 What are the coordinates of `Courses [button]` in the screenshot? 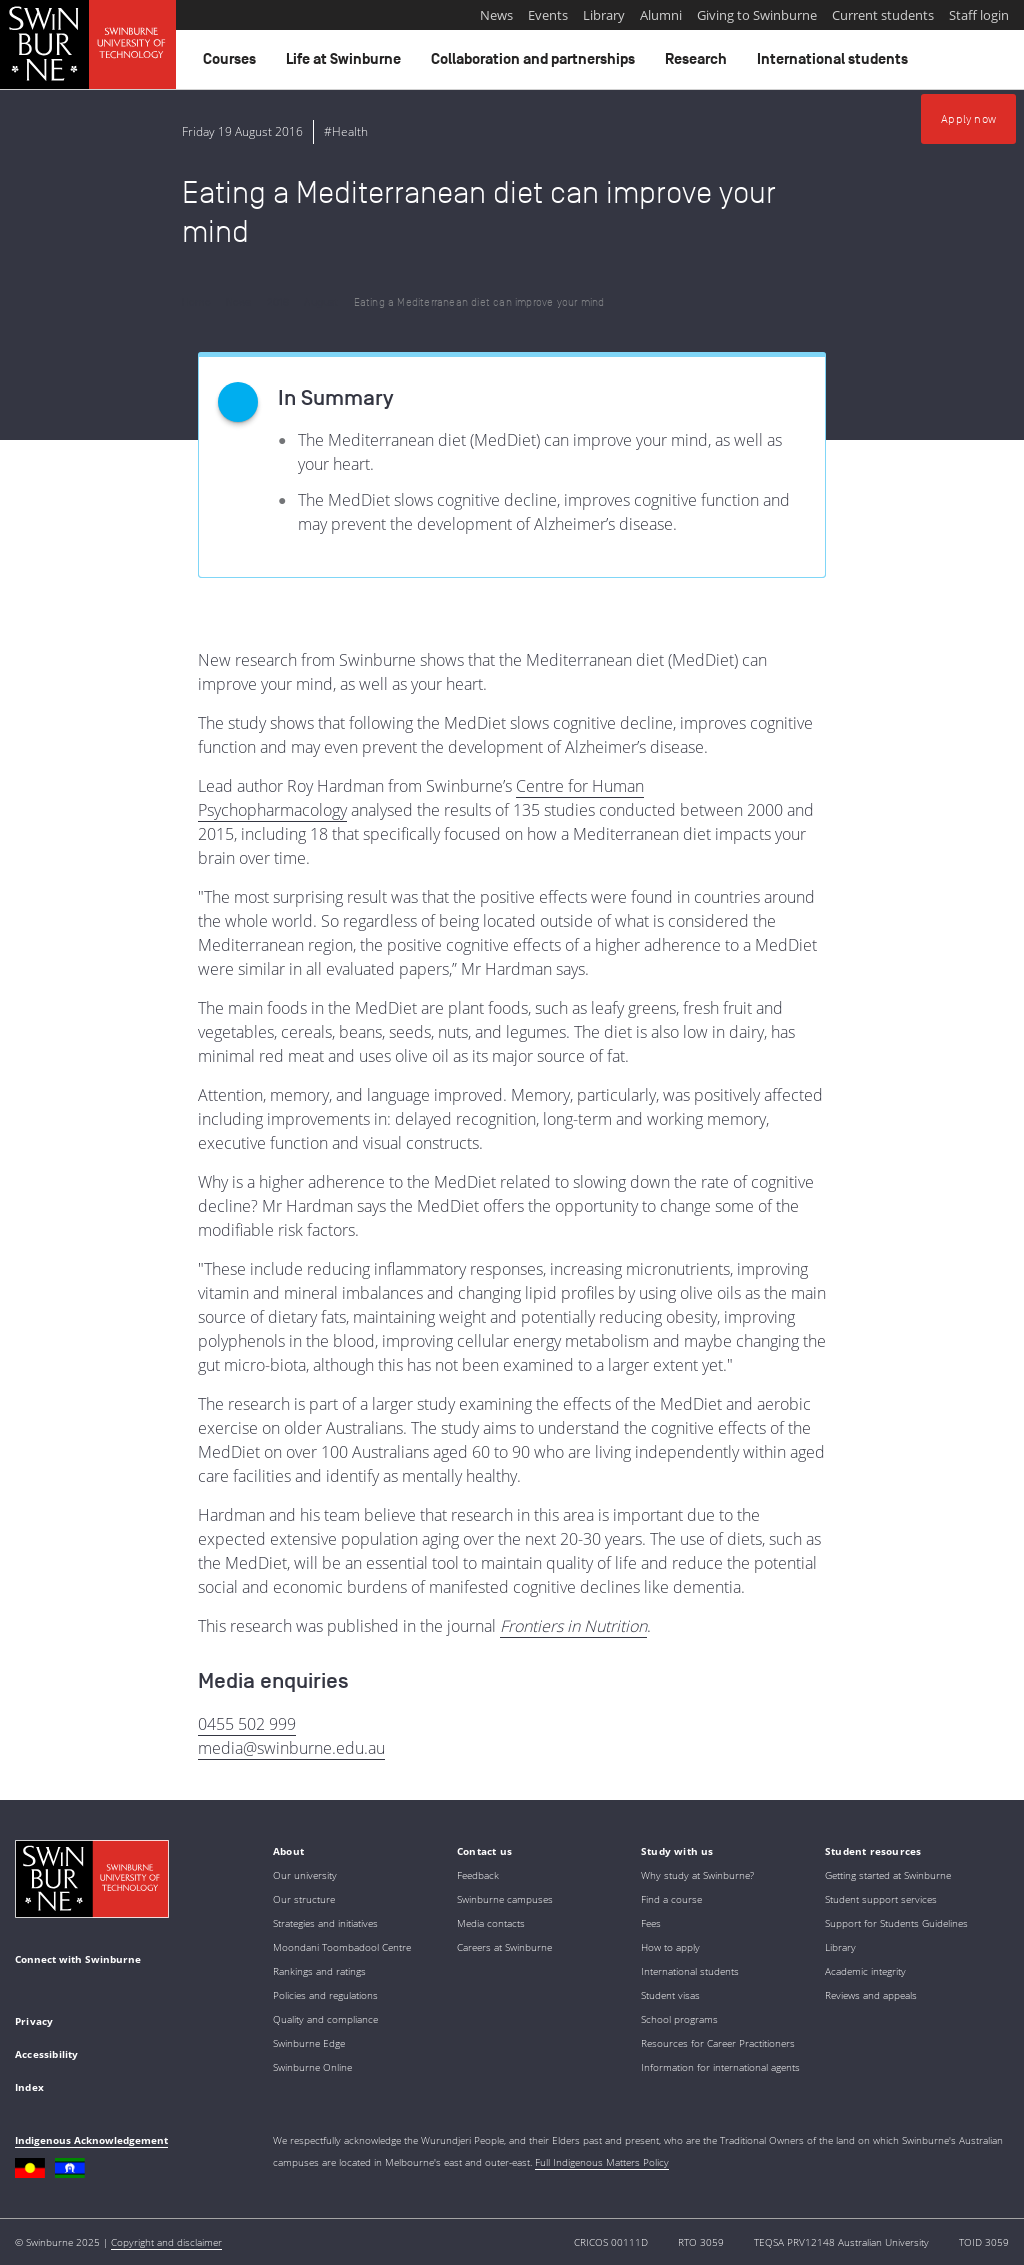 It's located at (232, 64).